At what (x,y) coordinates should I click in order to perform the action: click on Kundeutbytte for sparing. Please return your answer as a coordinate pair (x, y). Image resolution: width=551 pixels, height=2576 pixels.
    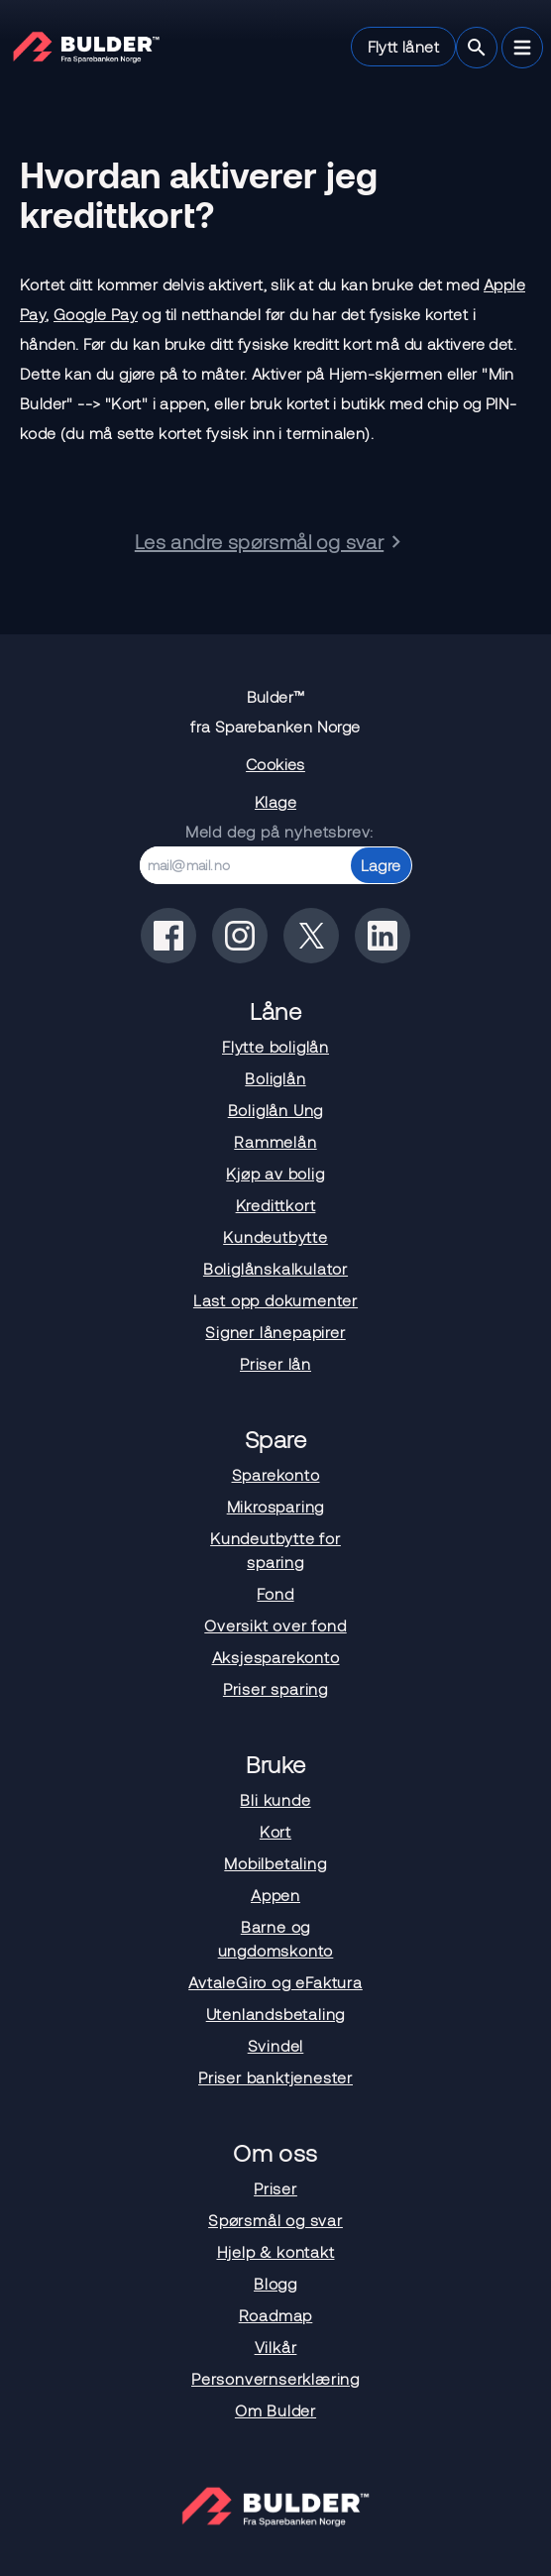
    Looking at the image, I should click on (275, 1549).